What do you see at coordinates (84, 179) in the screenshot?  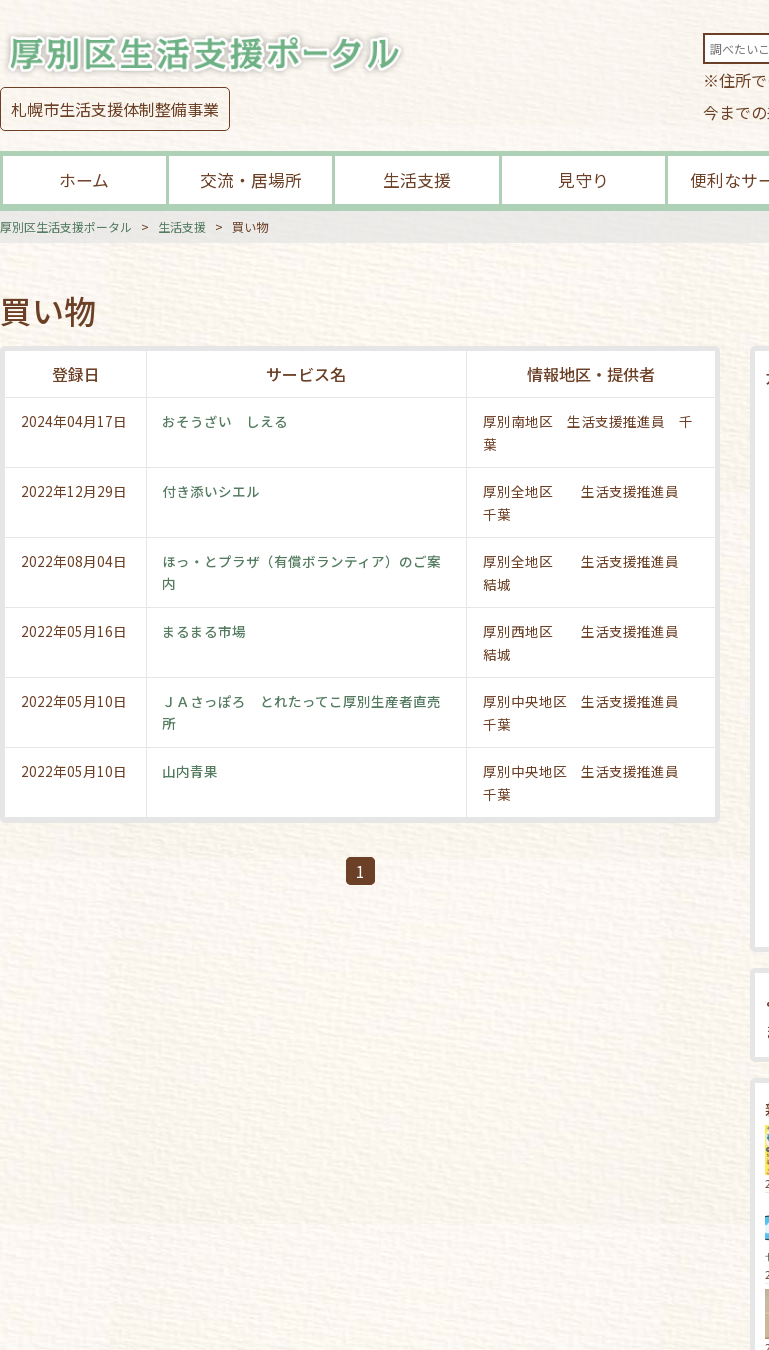 I see `ホーム` at bounding box center [84, 179].